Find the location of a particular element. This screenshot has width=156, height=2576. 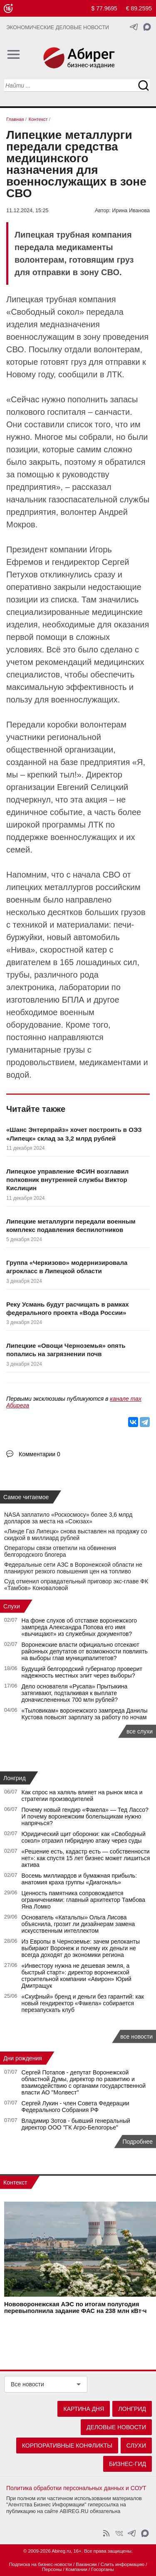

Все новости is located at coordinates (27, 2384).